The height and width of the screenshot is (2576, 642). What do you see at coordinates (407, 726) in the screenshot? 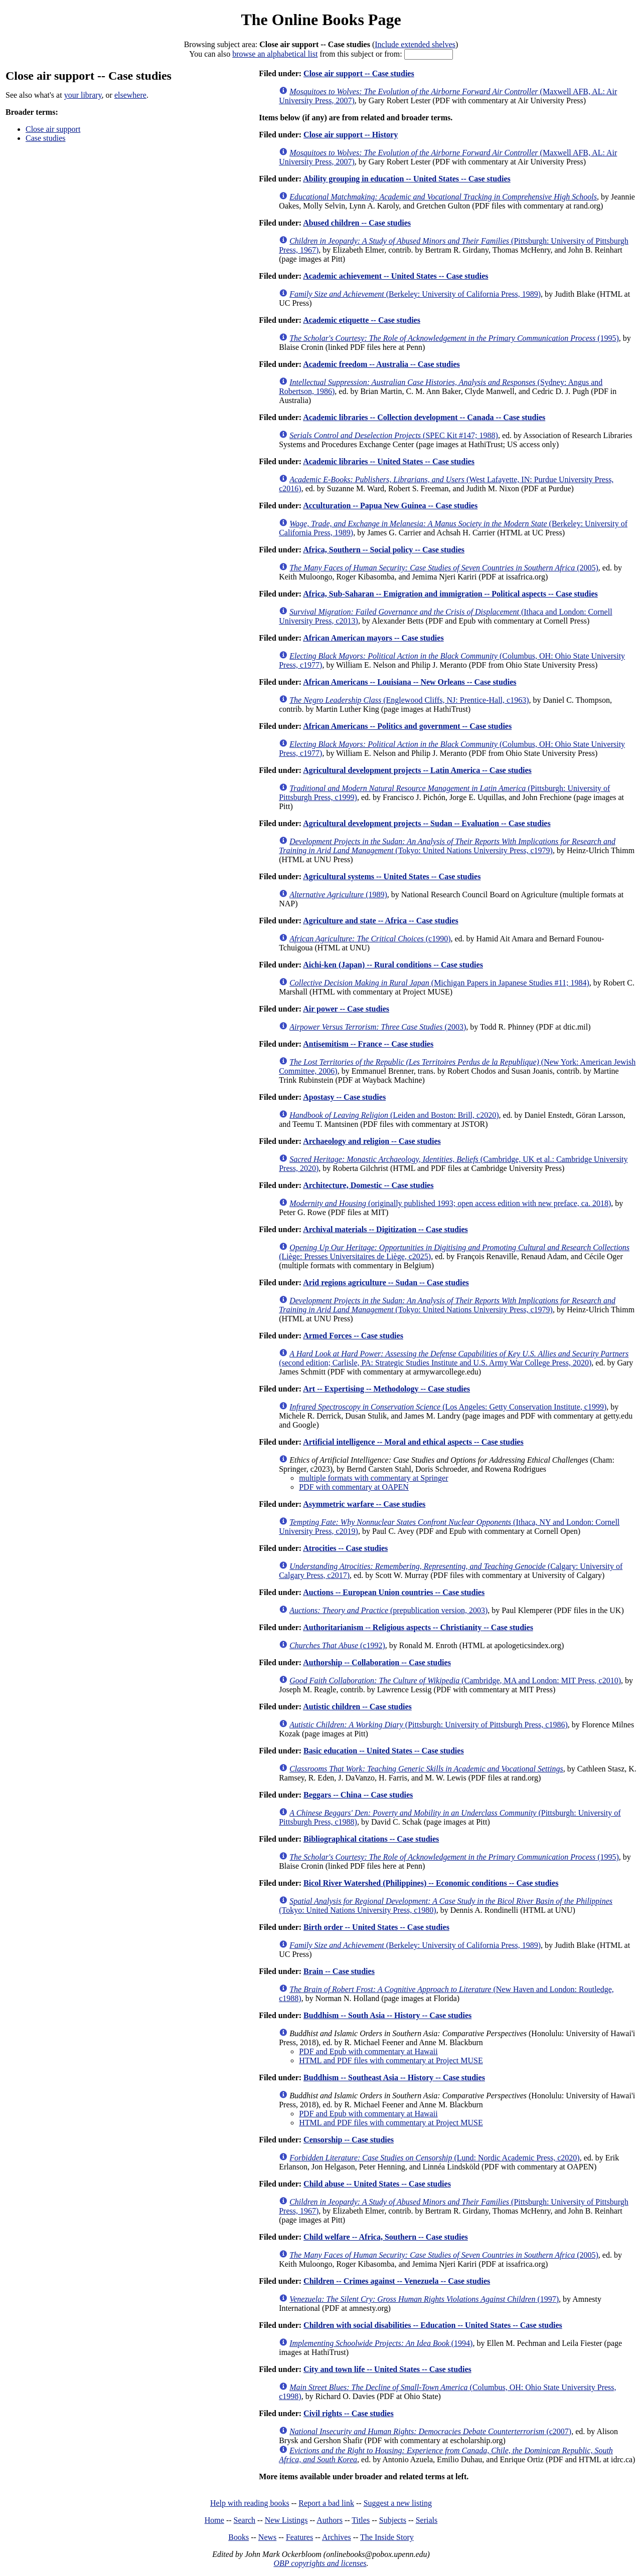
I see `African Americans -- Politics and government -- Case studies` at bounding box center [407, 726].